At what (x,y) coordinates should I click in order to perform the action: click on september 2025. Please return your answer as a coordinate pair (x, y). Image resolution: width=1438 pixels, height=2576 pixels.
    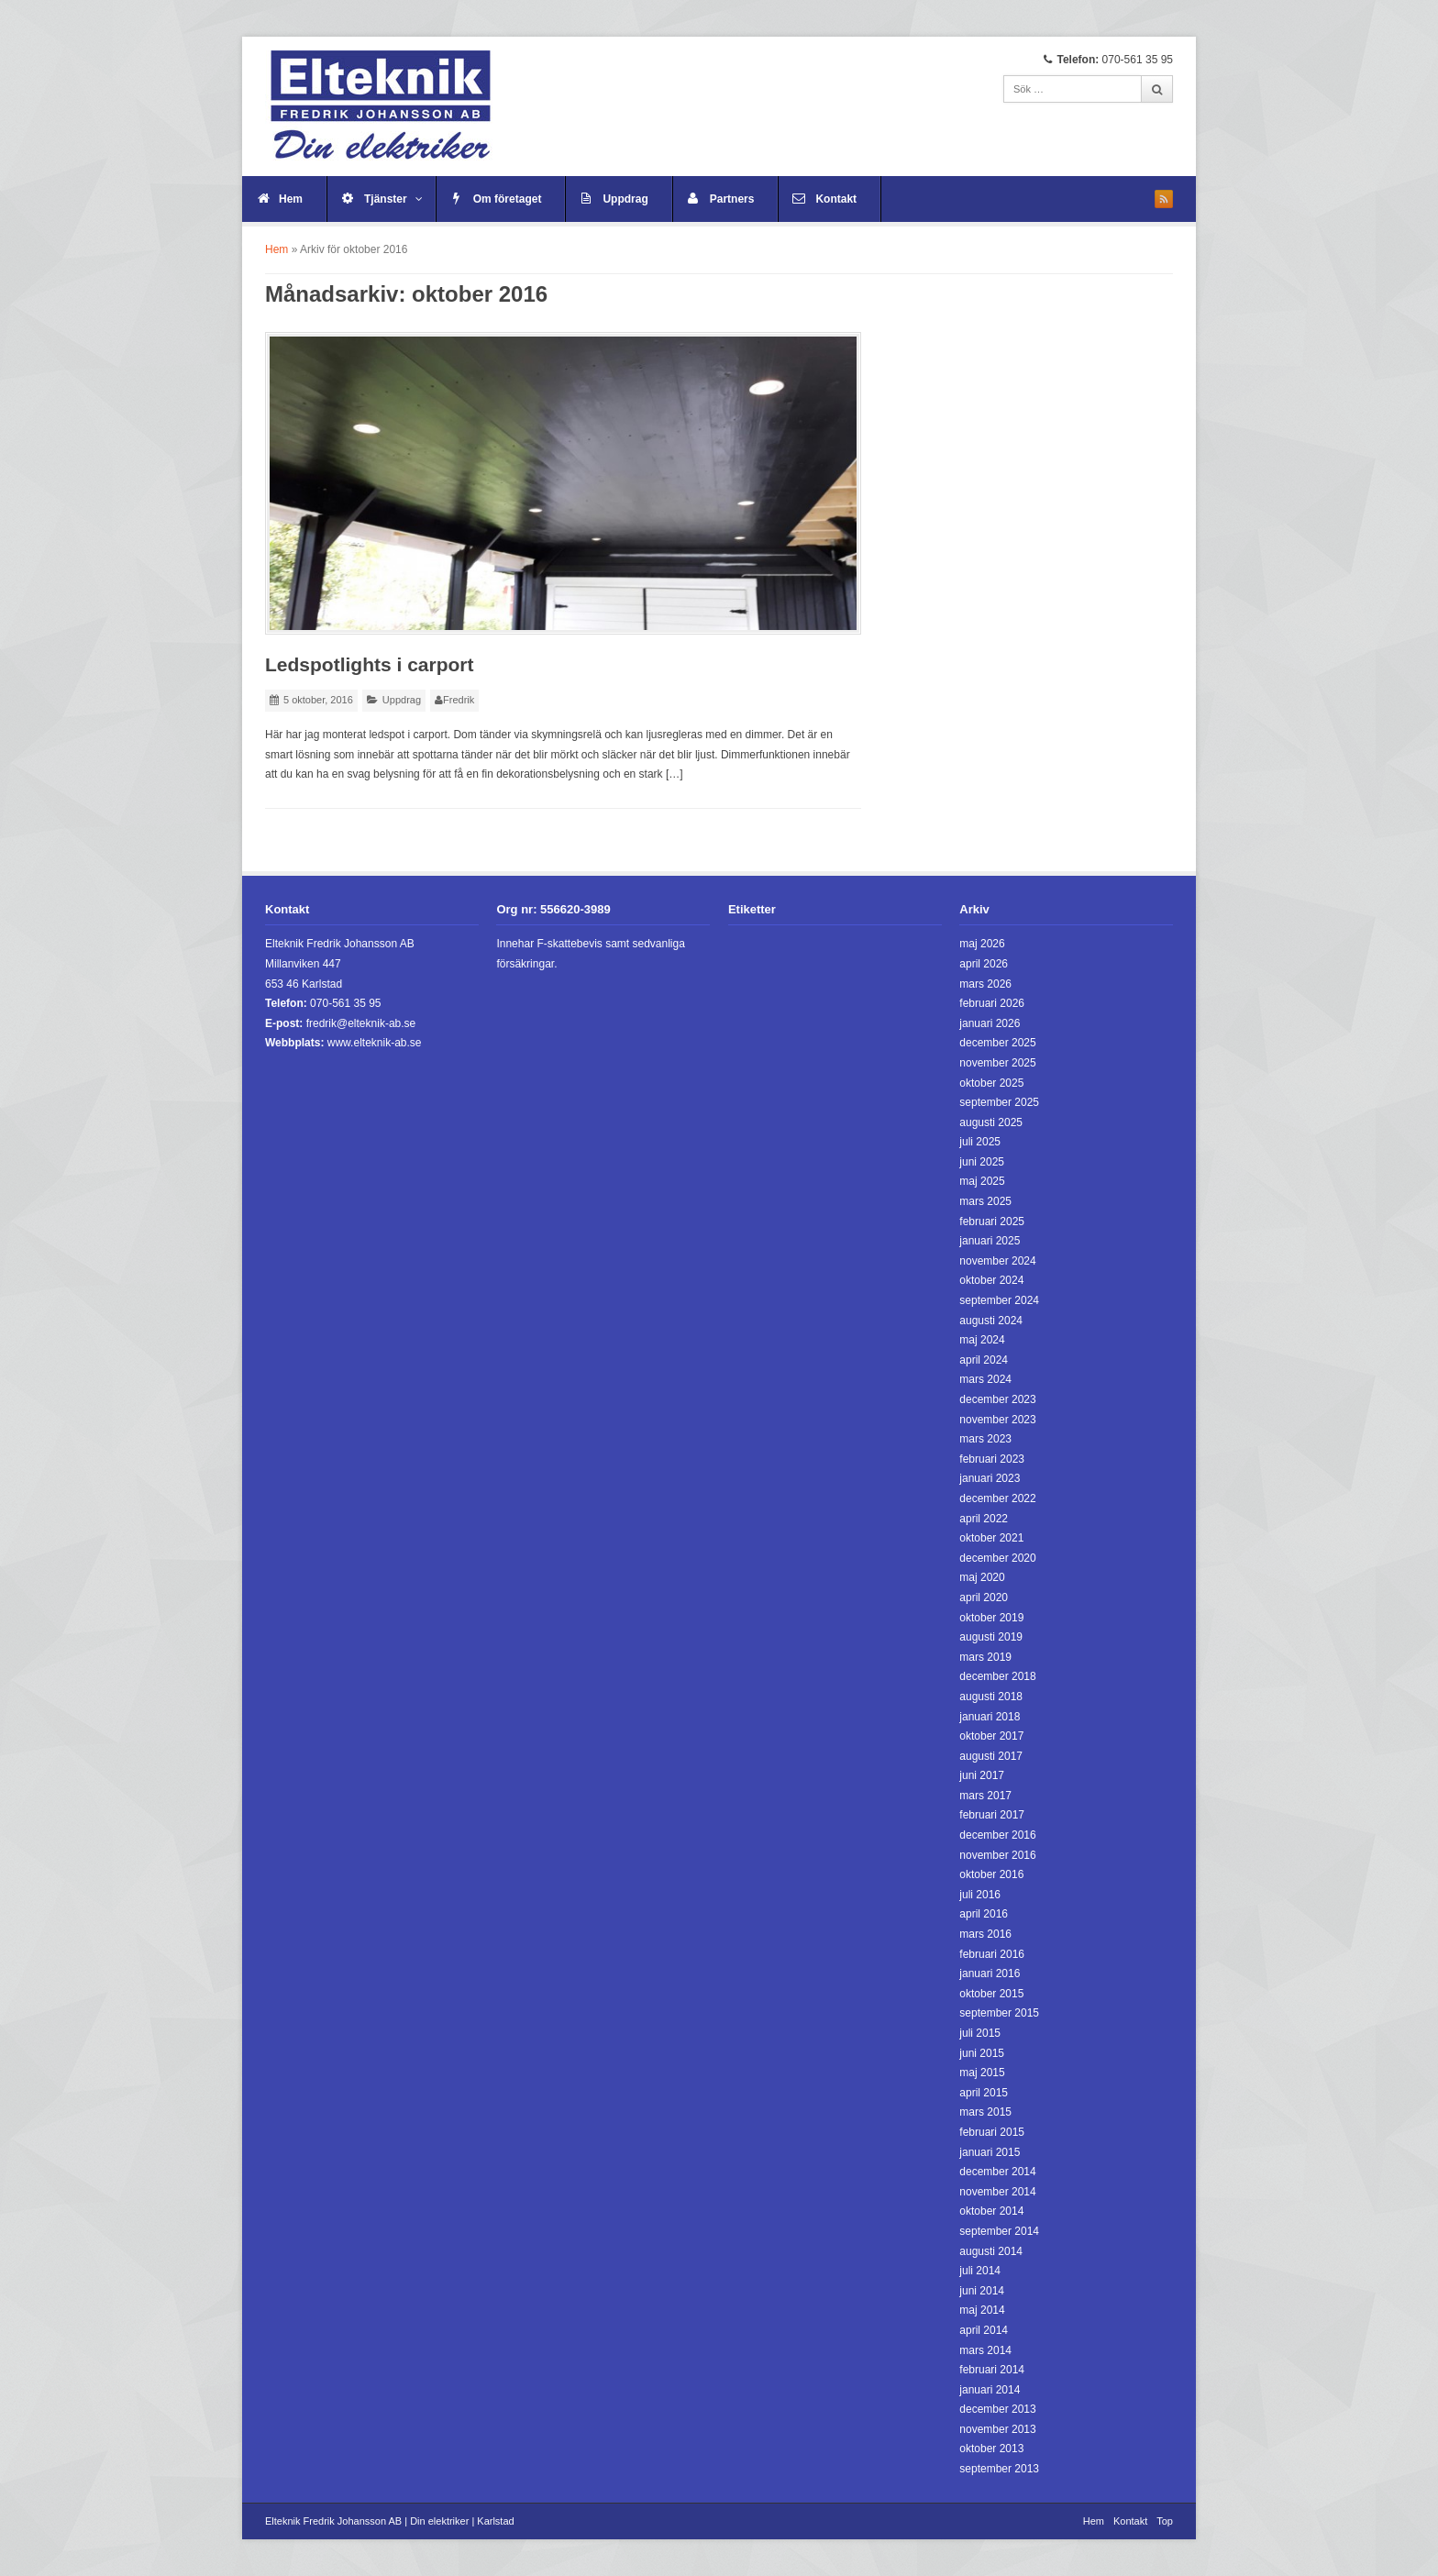
    Looking at the image, I should click on (999, 1102).